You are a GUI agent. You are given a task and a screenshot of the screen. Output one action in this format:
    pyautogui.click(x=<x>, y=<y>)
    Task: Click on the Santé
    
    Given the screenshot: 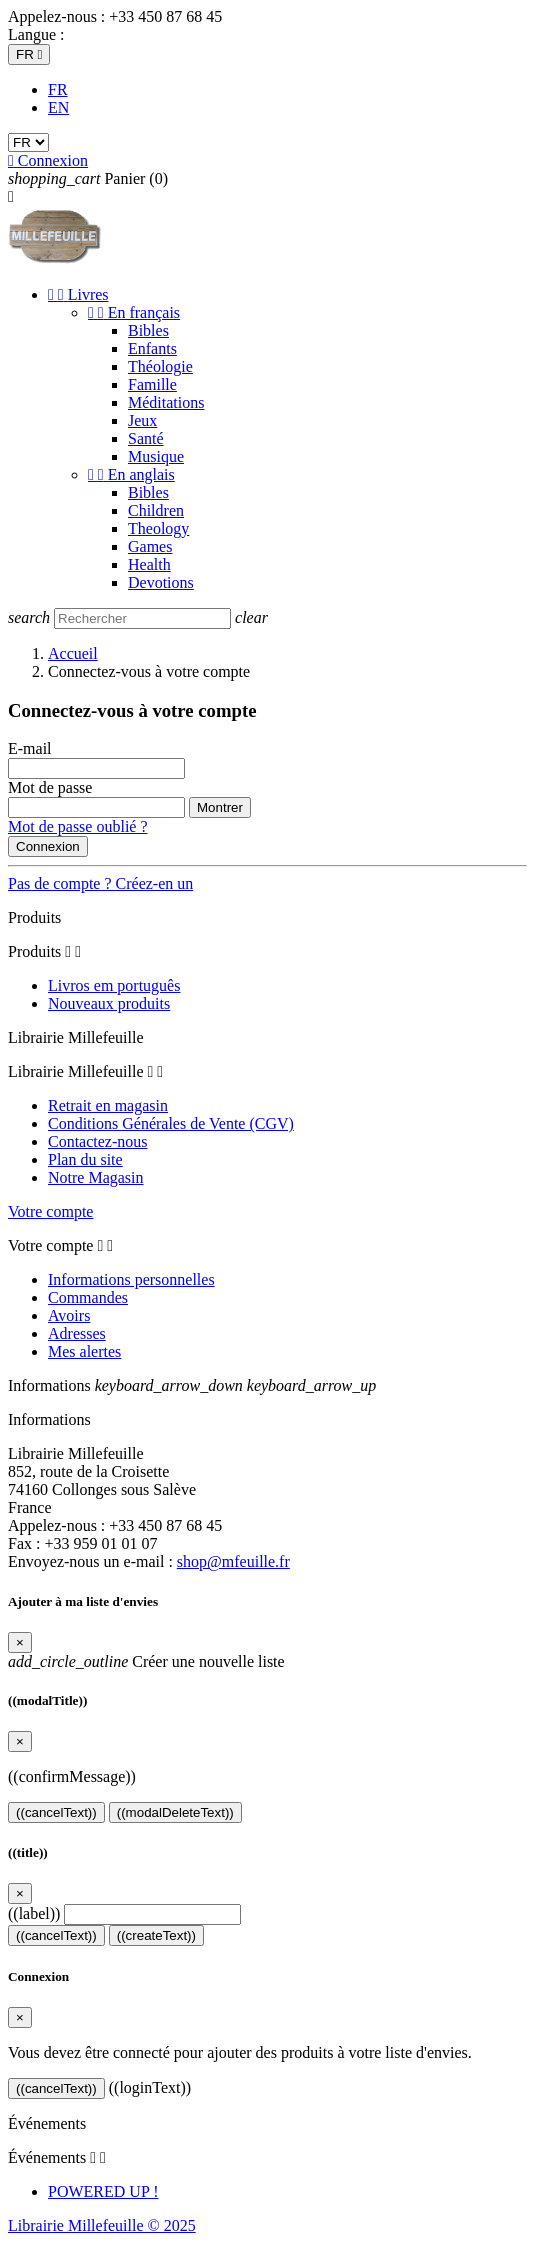 What is the action you would take?
    pyautogui.click(x=146, y=438)
    